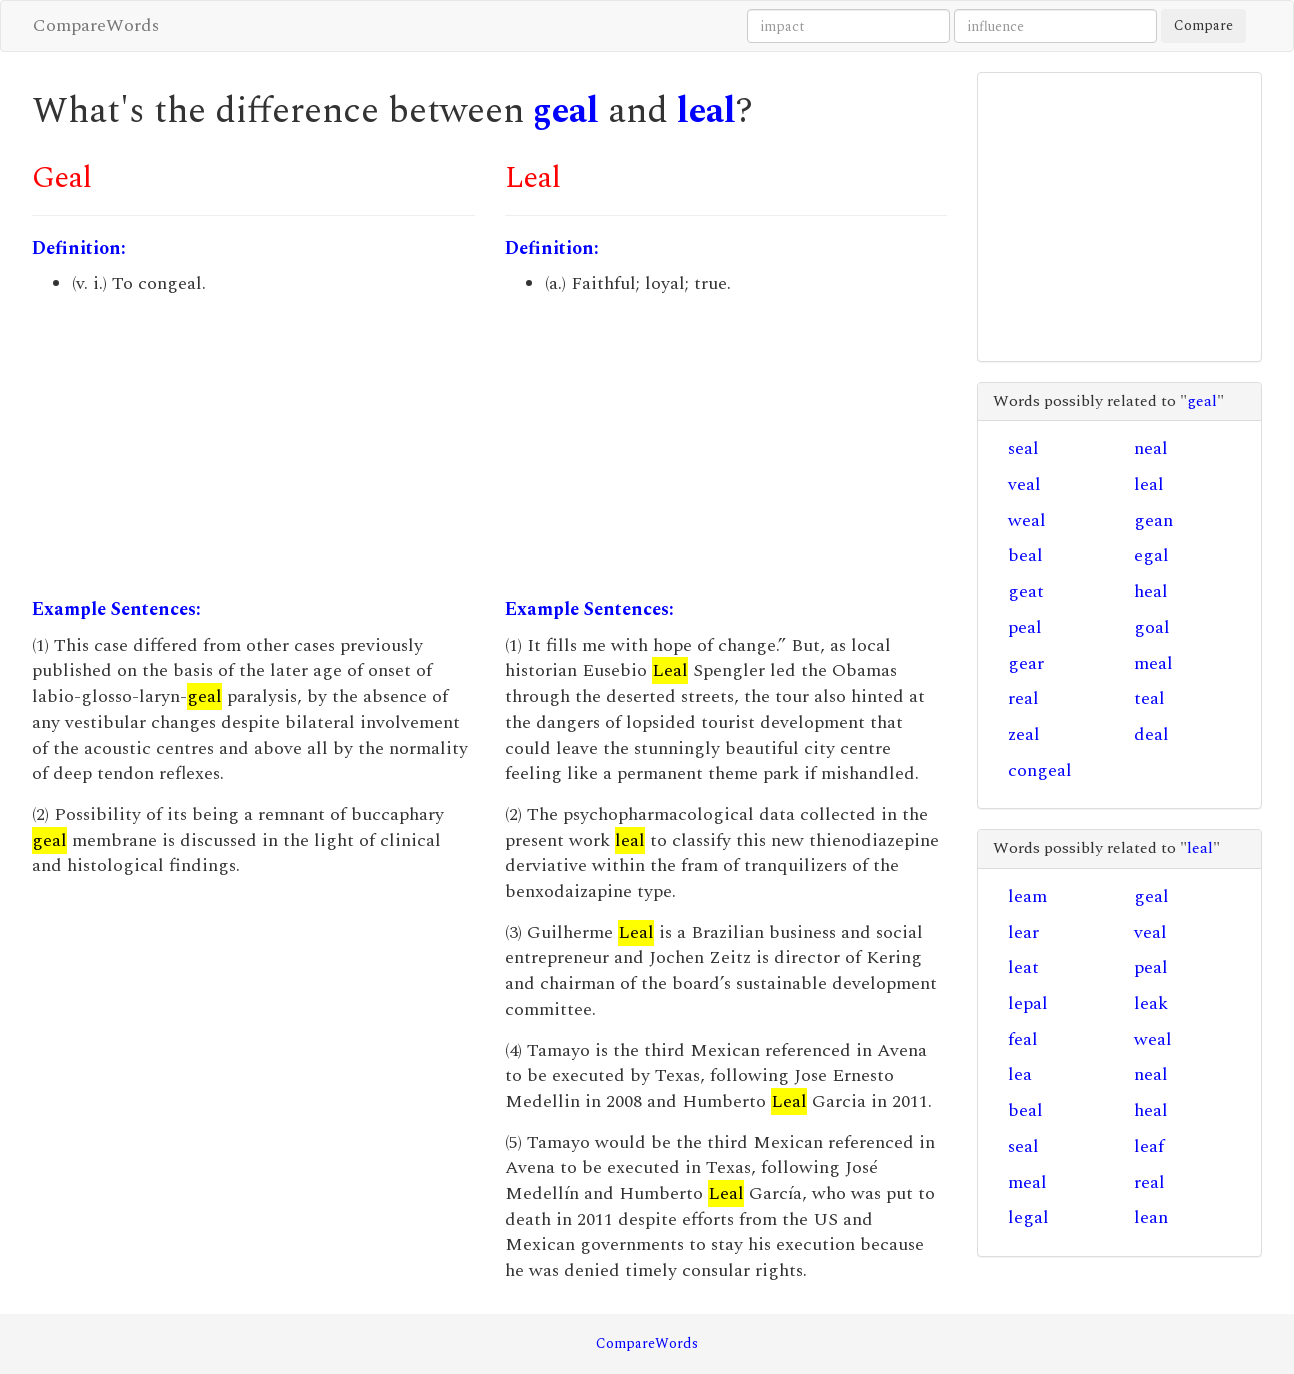  I want to click on lea, so click(1020, 1074).